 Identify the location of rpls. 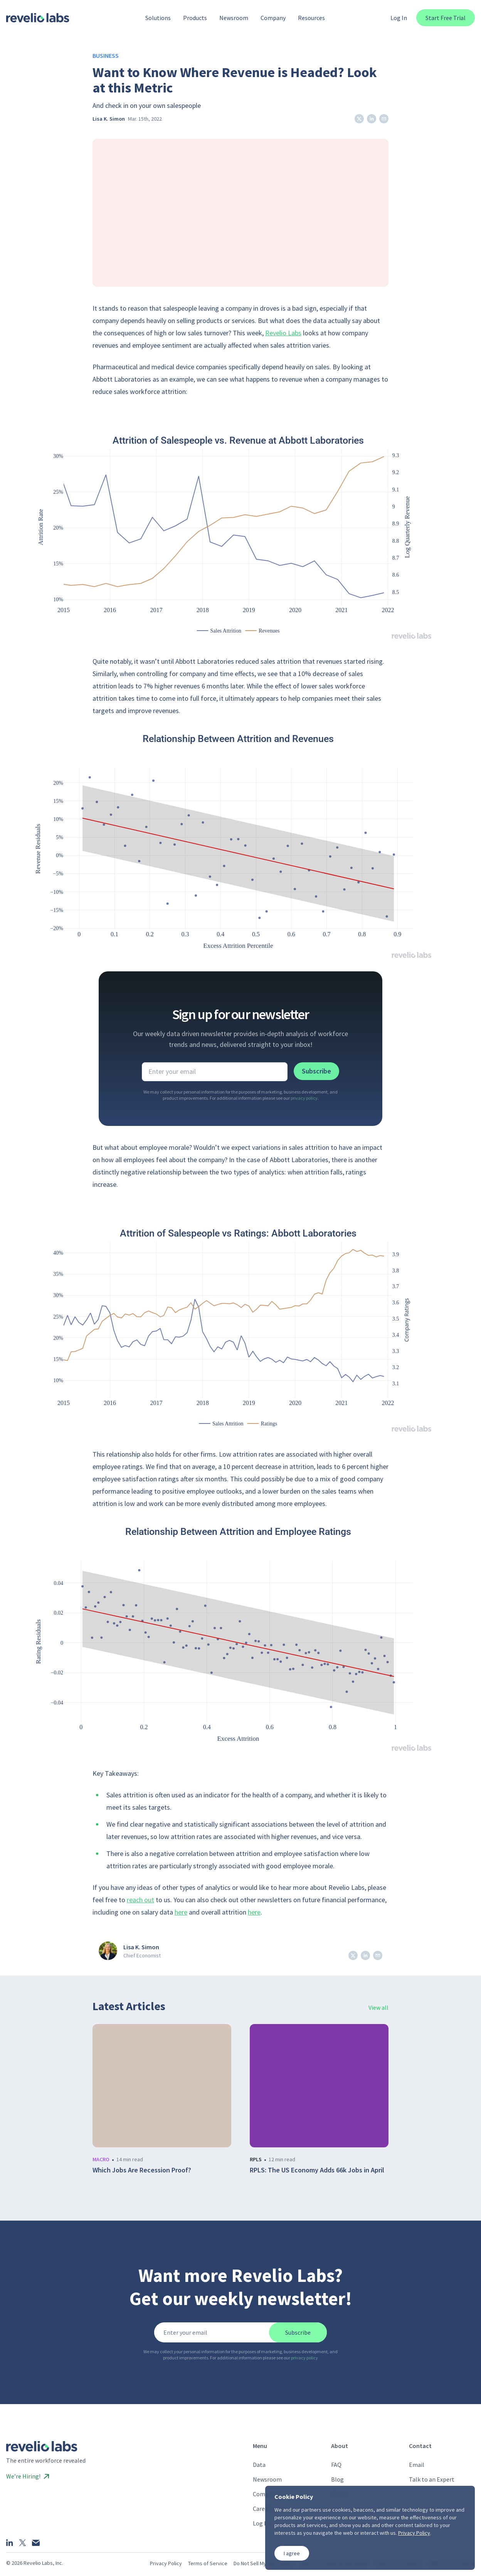
(256, 2159).